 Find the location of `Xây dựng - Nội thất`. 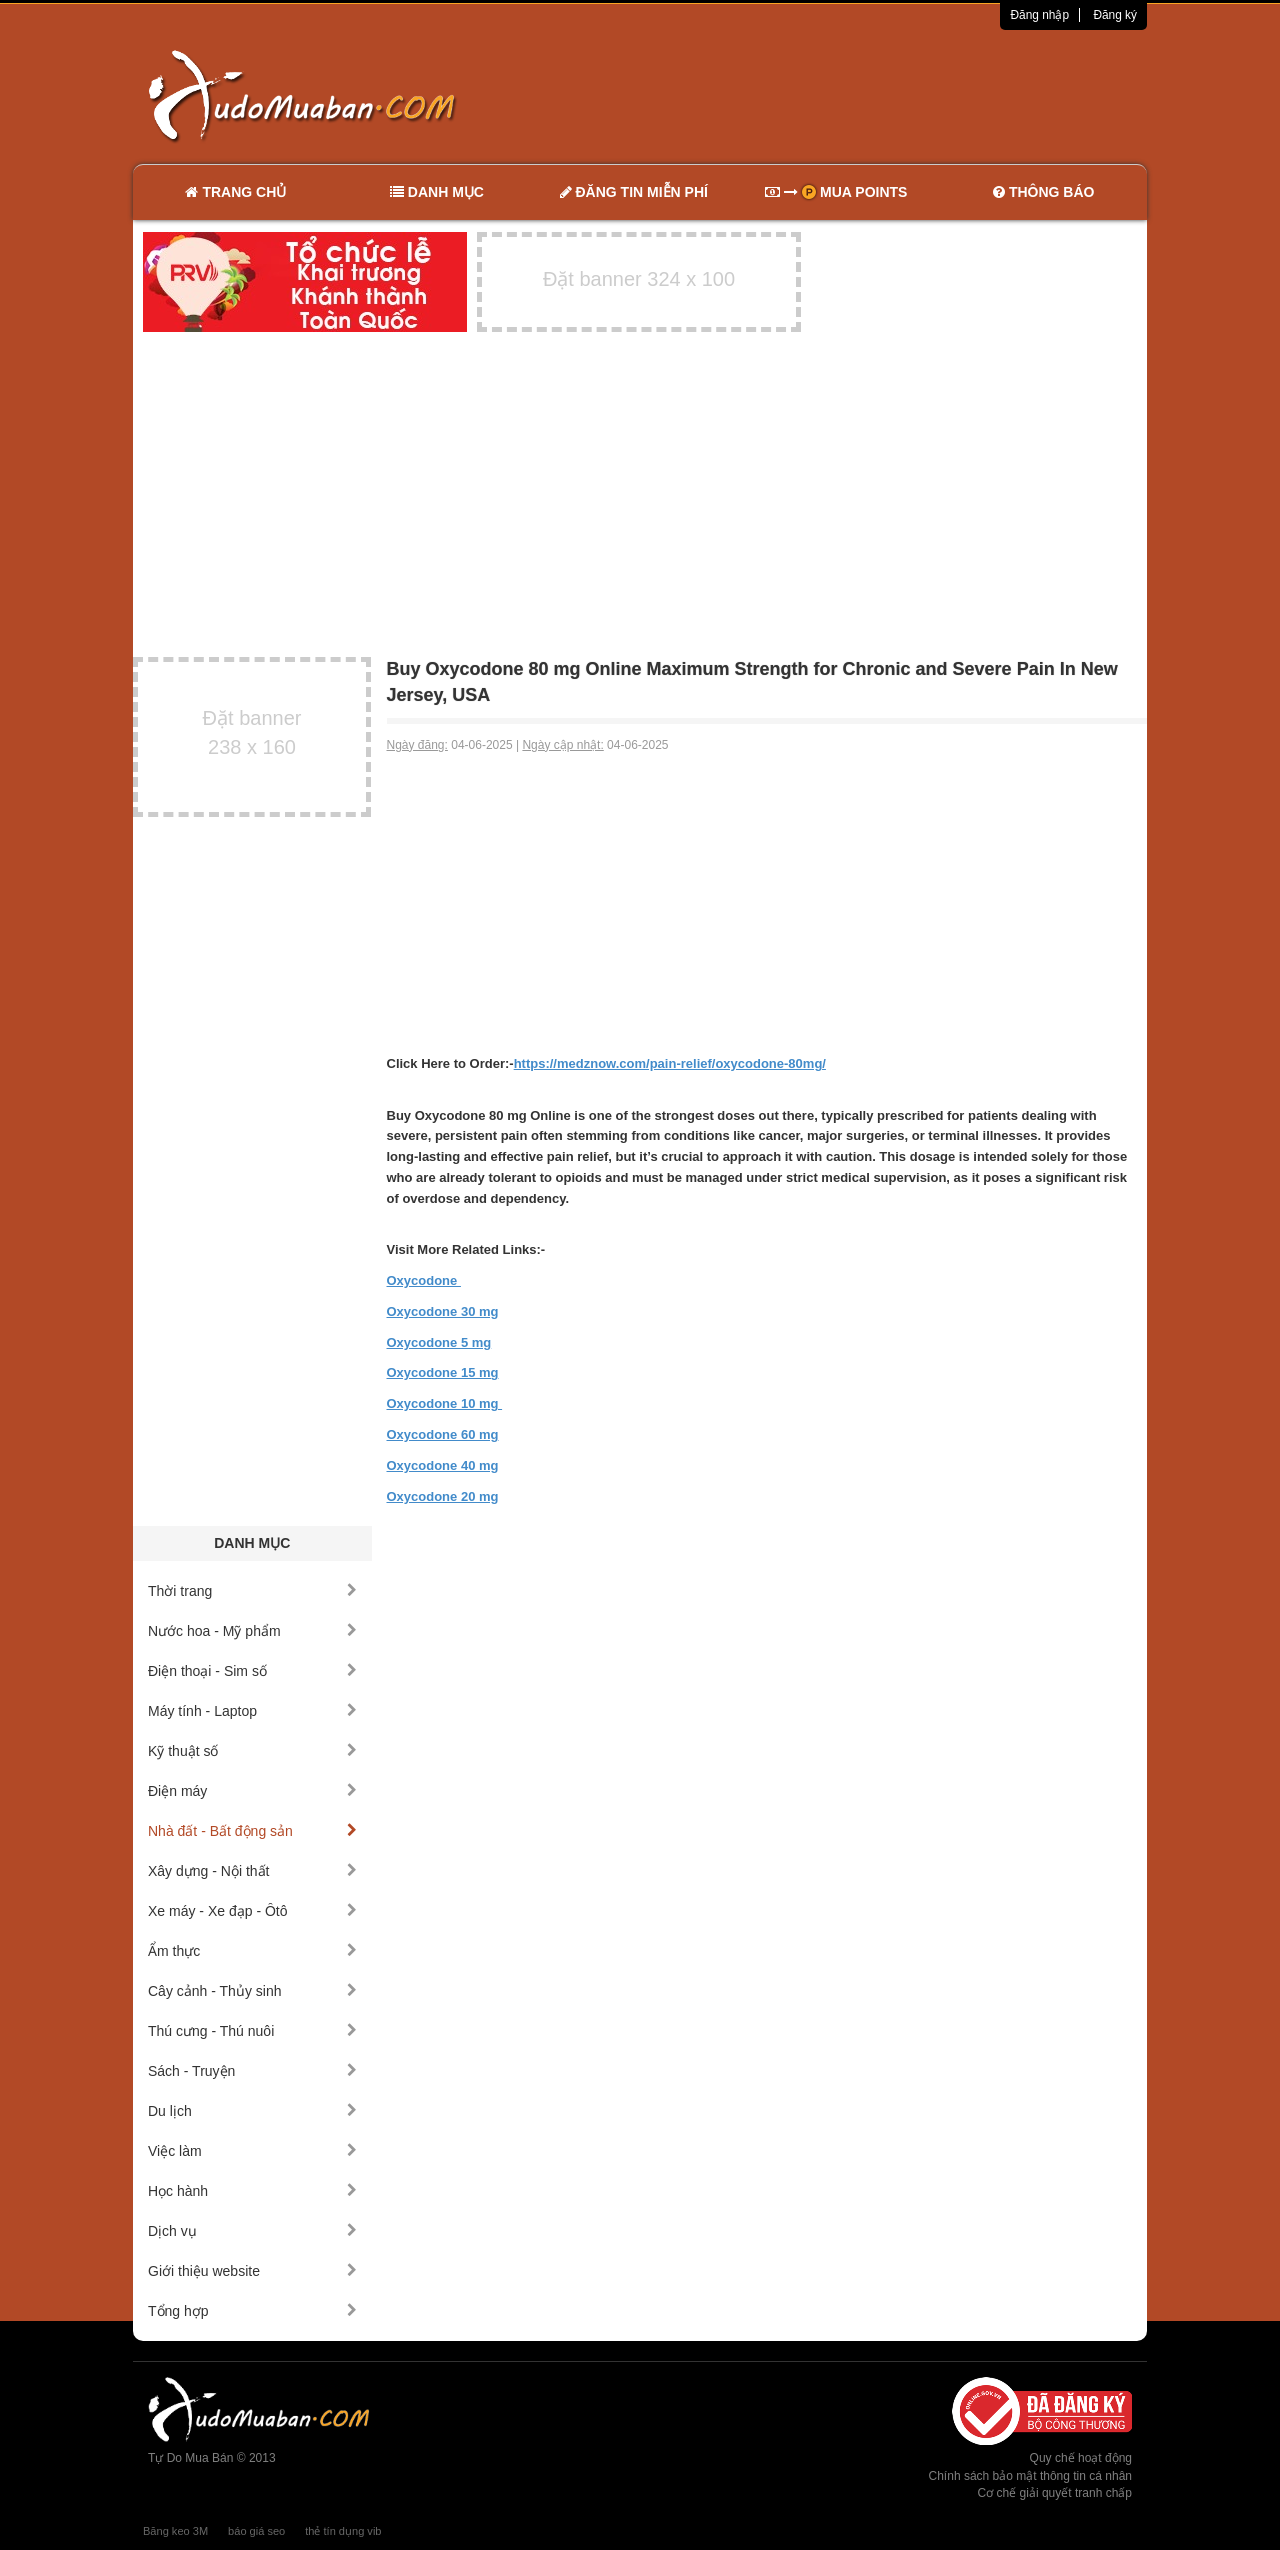

Xây dựng - Nội thất is located at coordinates (252, 1871).